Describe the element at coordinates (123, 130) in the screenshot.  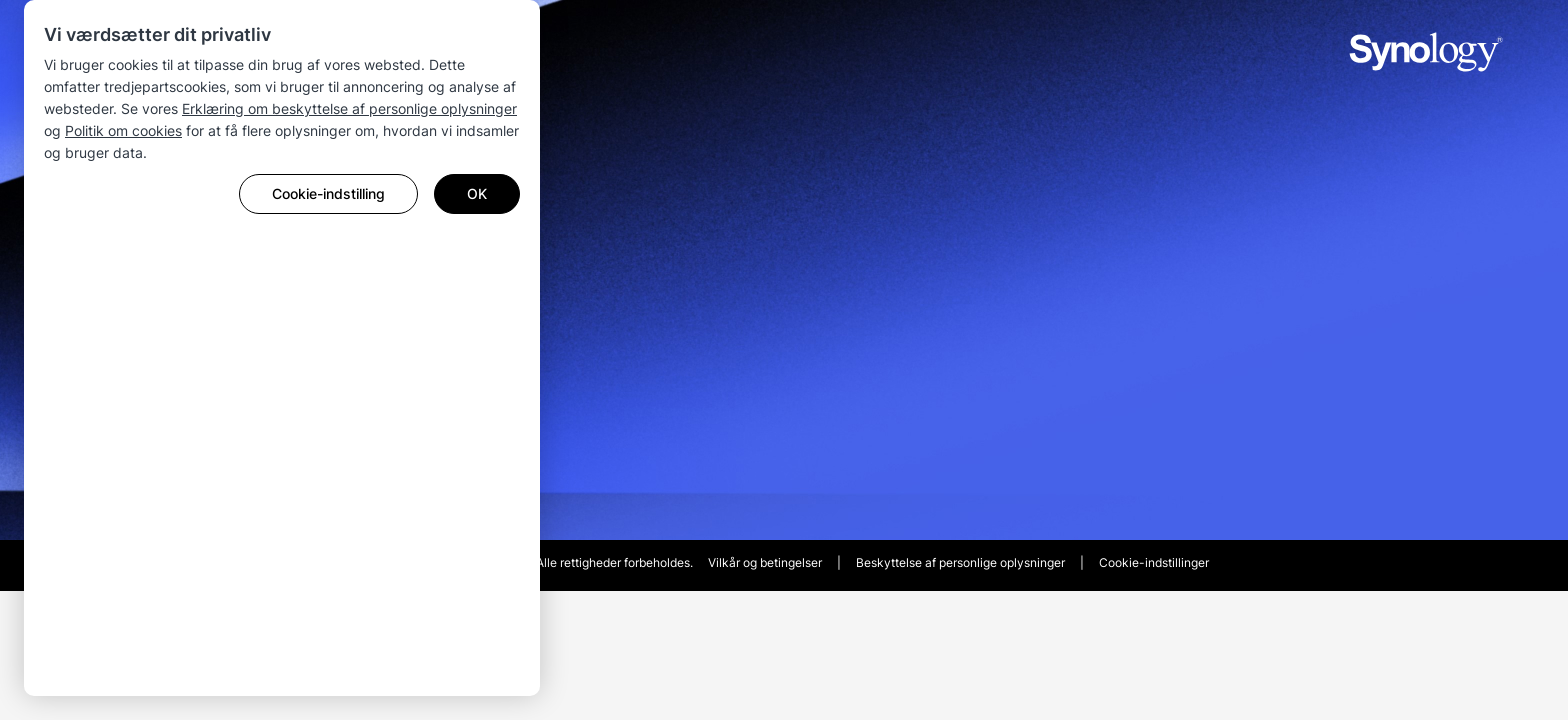
I see `Politik om cookies` at that location.